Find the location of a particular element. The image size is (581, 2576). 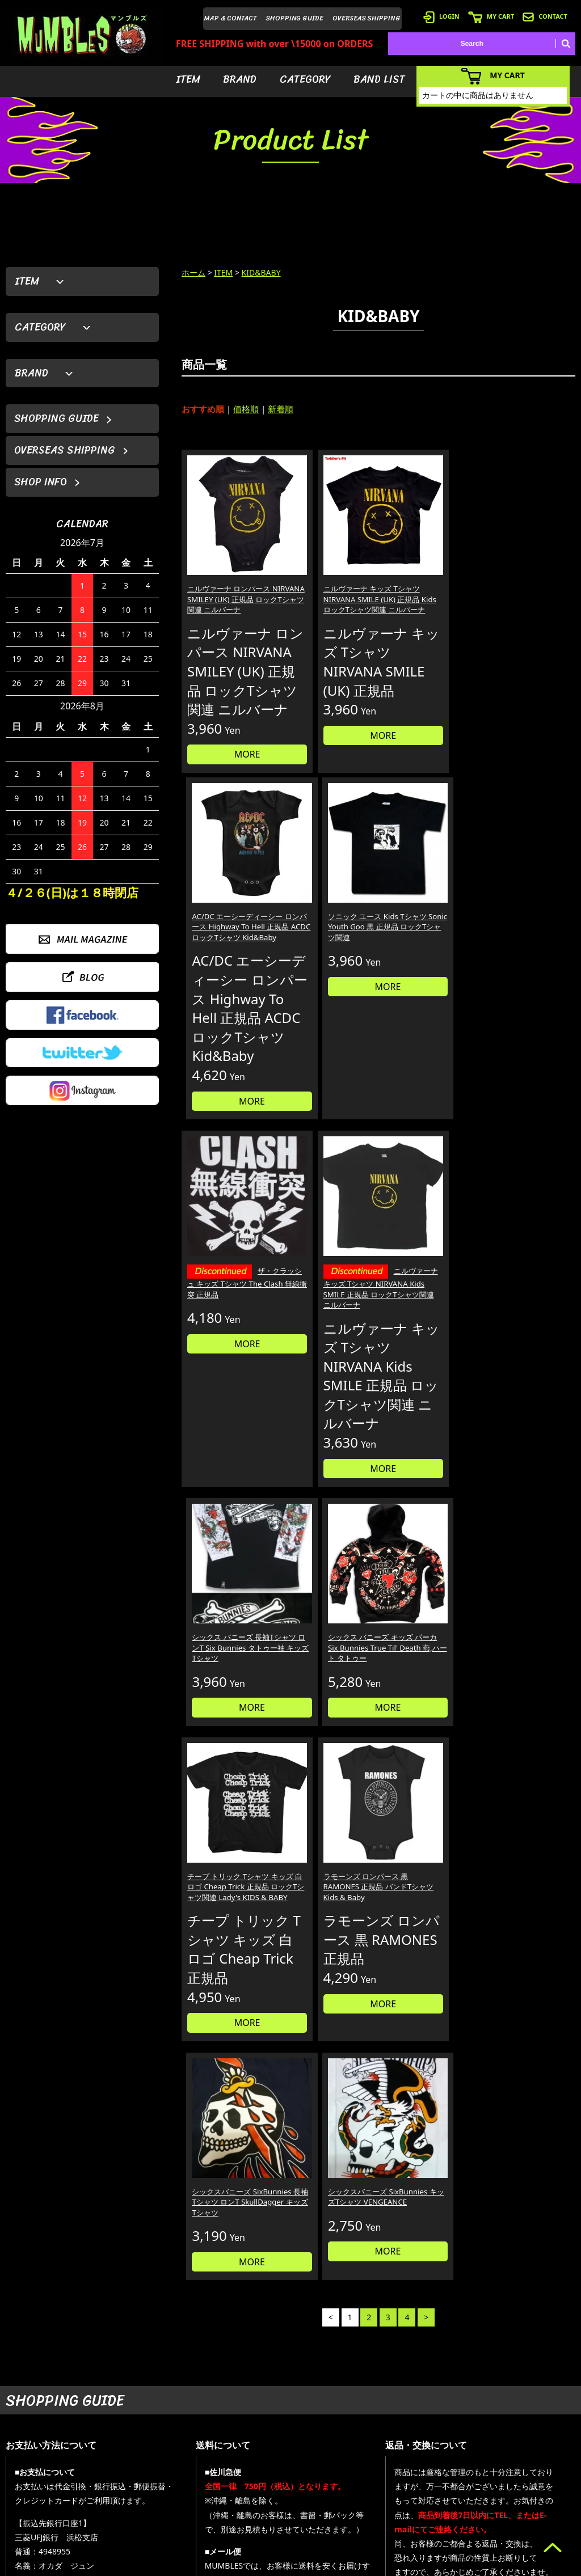

MORE is located at coordinates (228, 796).